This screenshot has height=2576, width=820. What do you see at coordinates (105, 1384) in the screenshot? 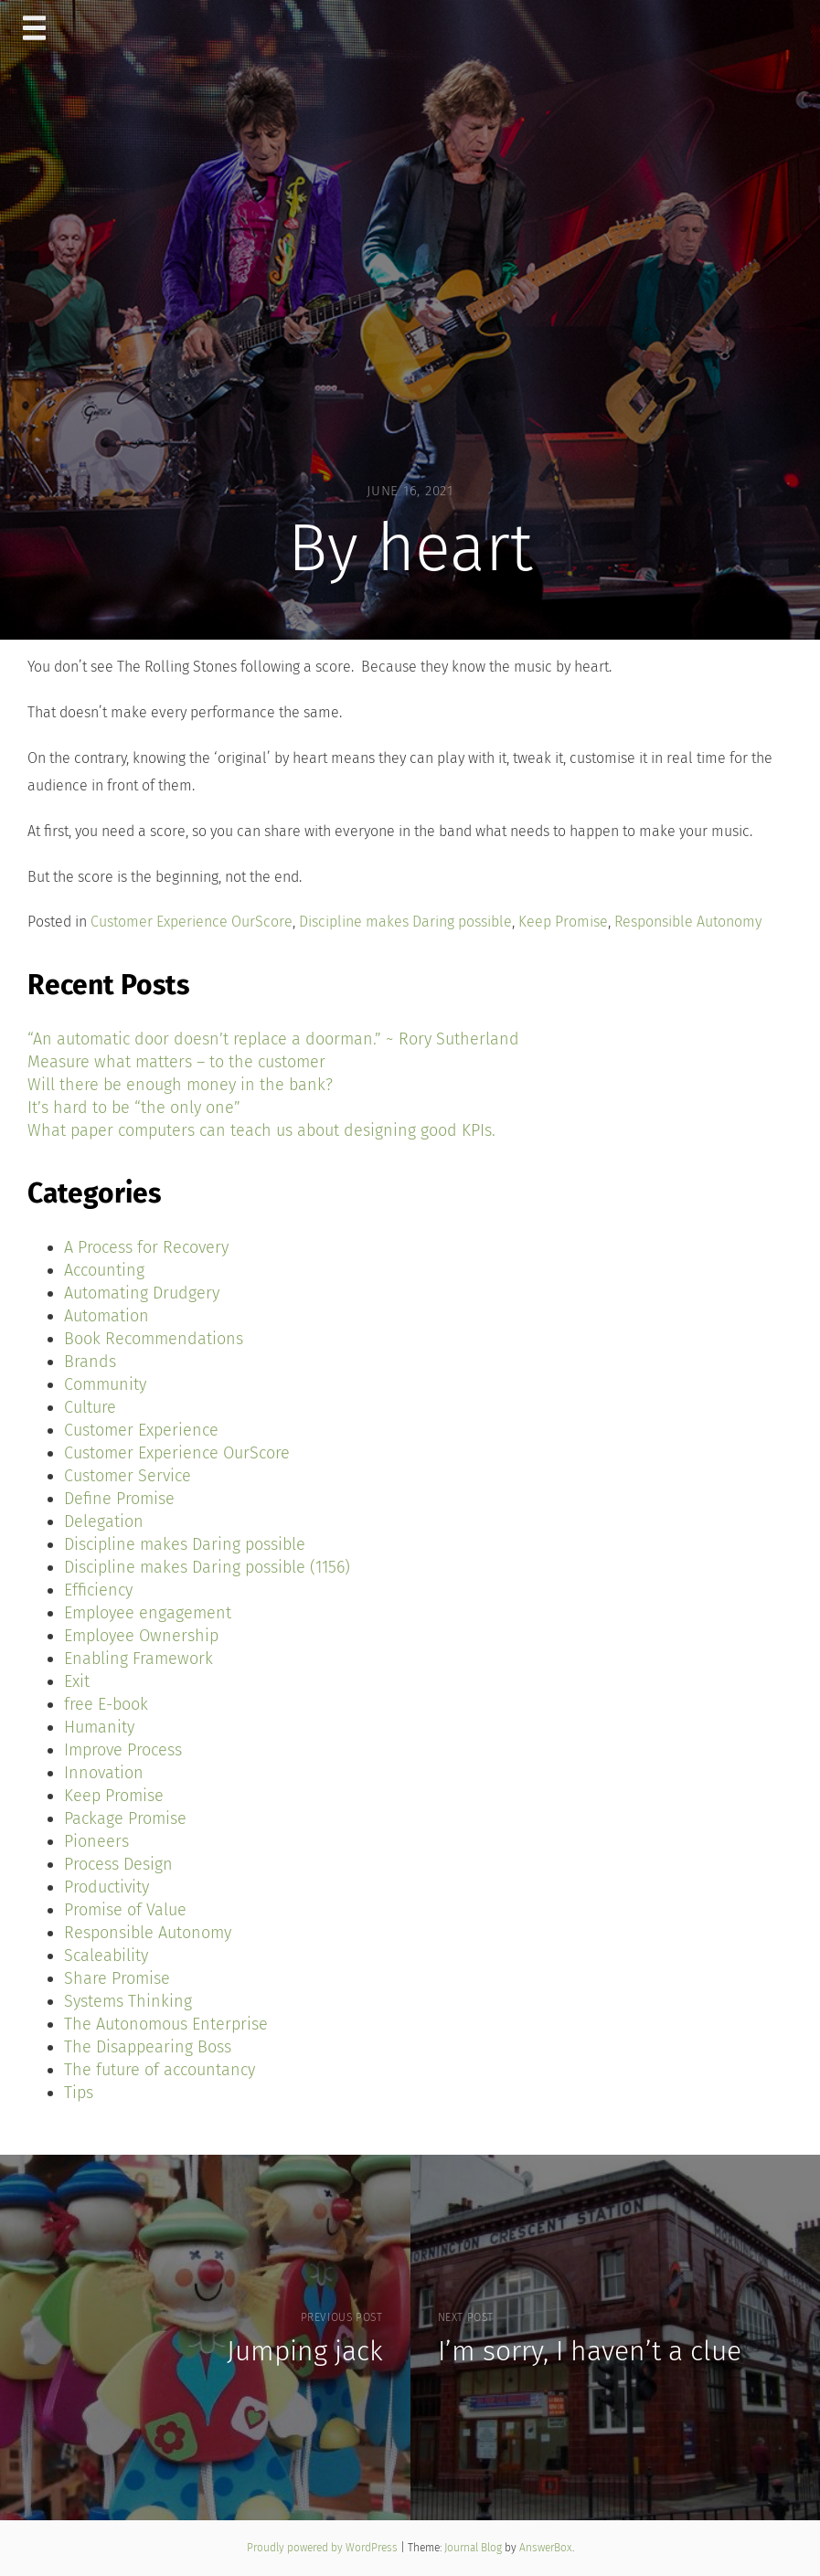
I see `Community` at bounding box center [105, 1384].